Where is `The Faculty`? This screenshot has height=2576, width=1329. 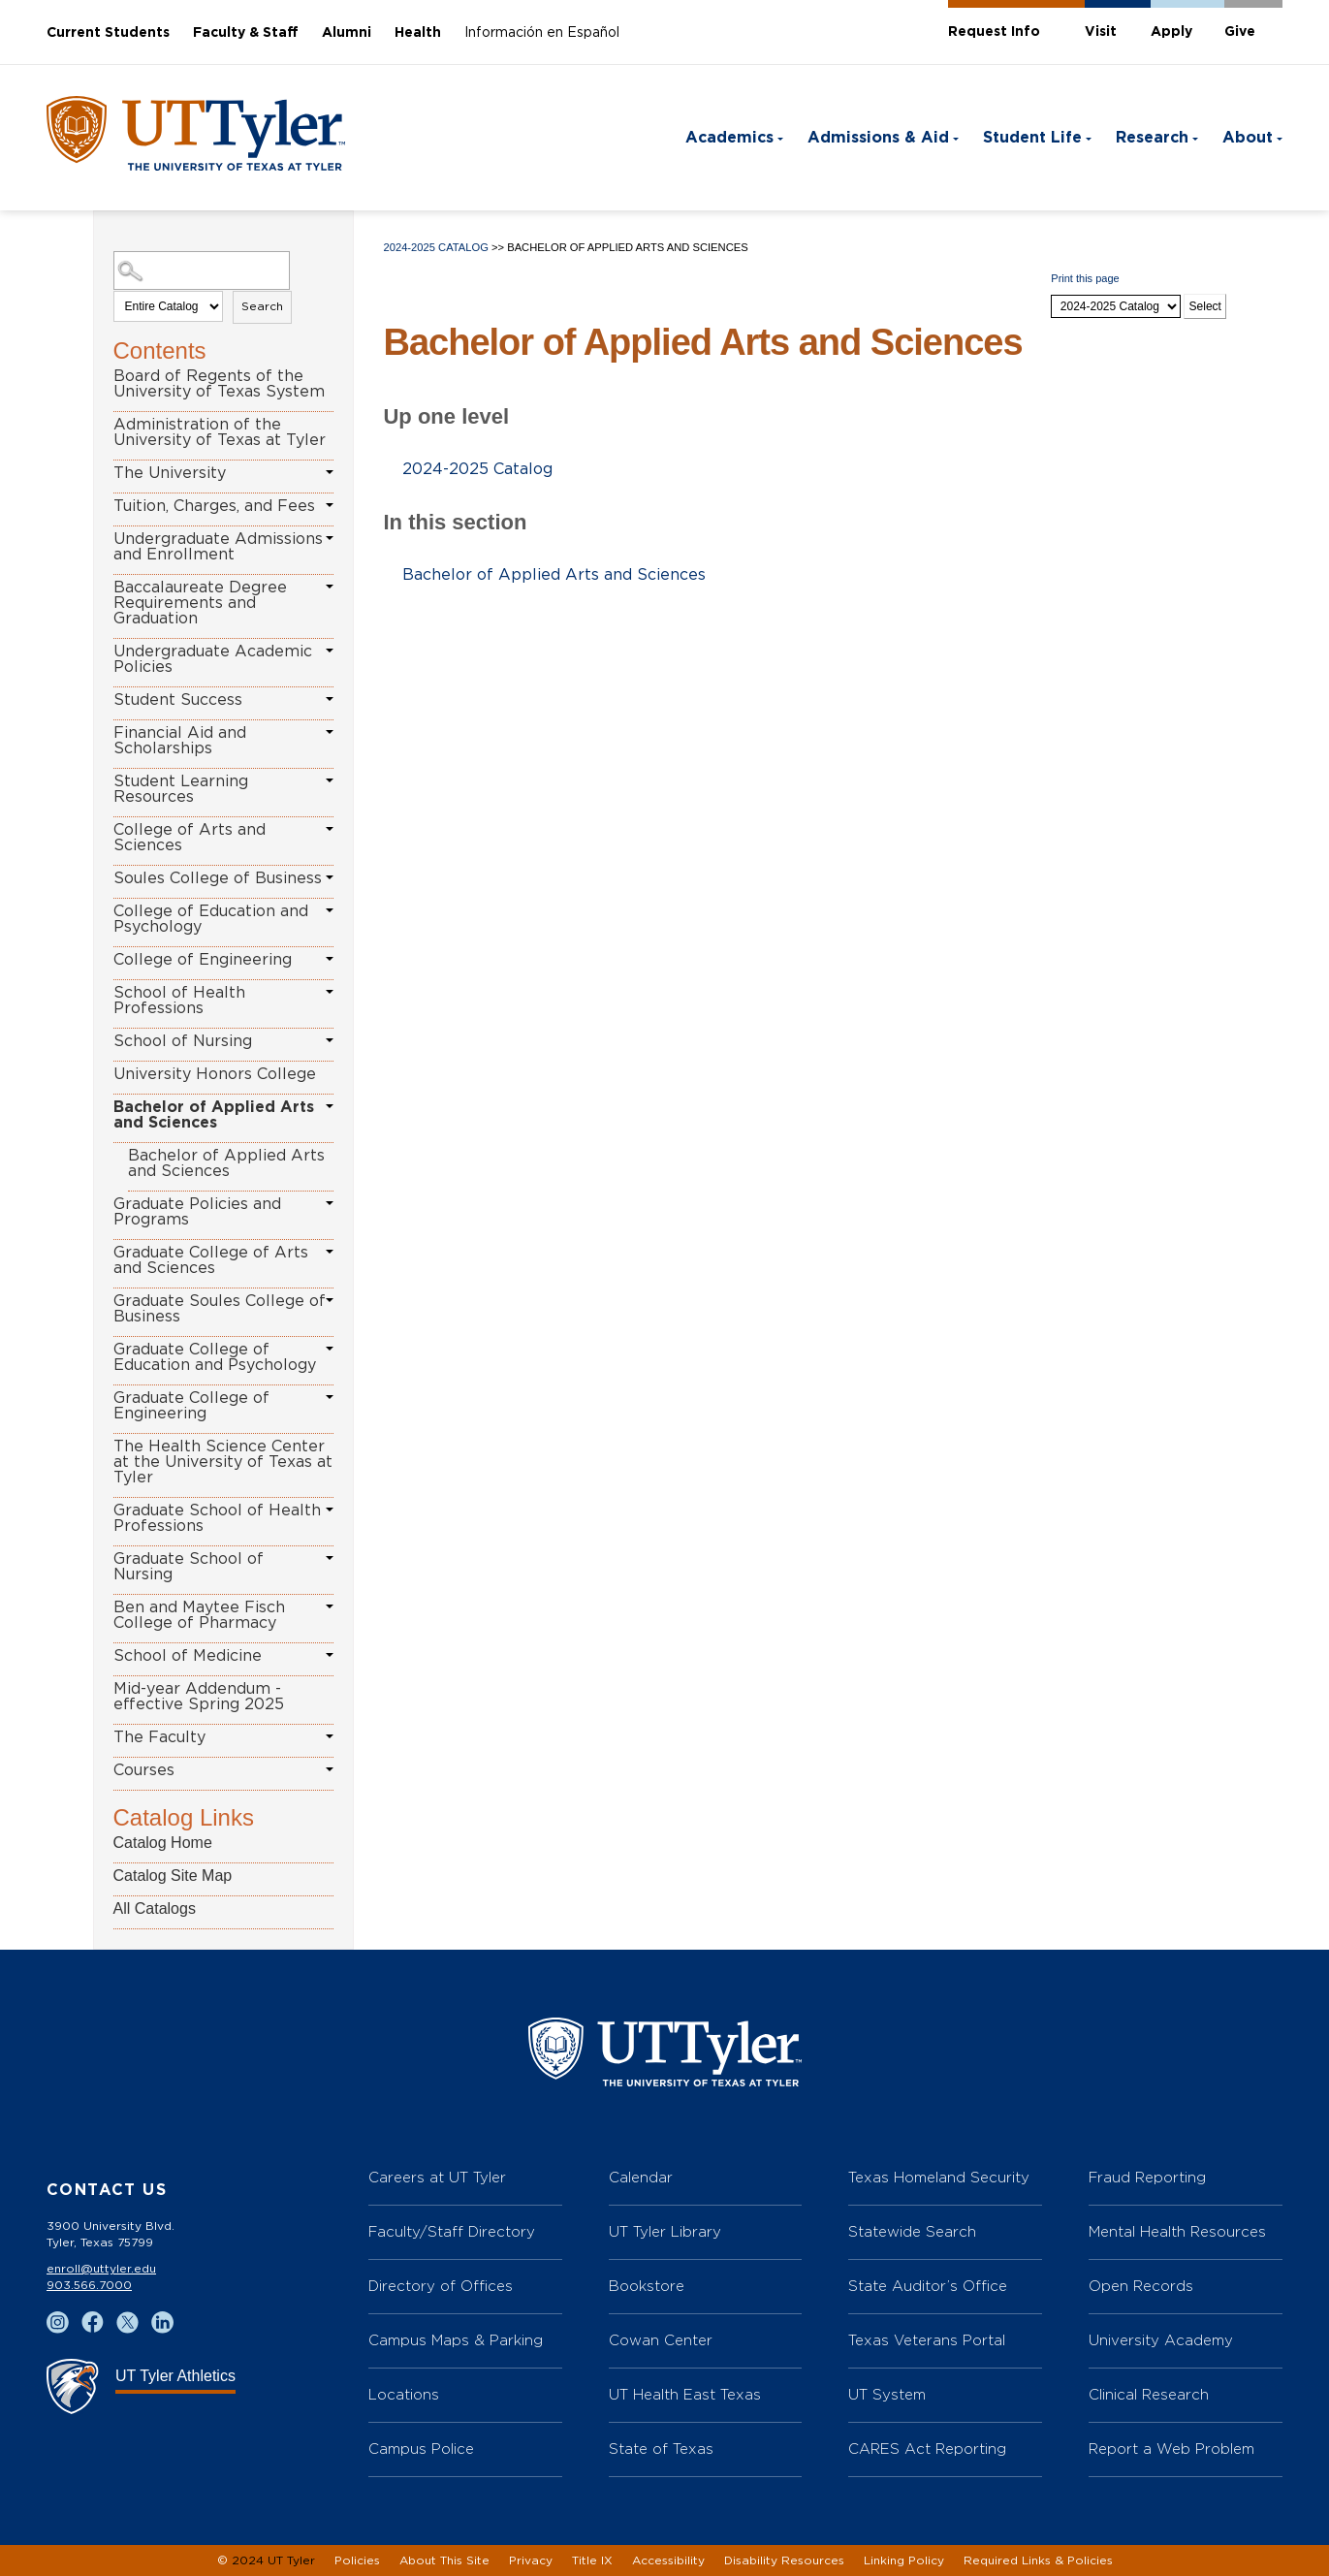
The Faculty is located at coordinates (159, 1737).